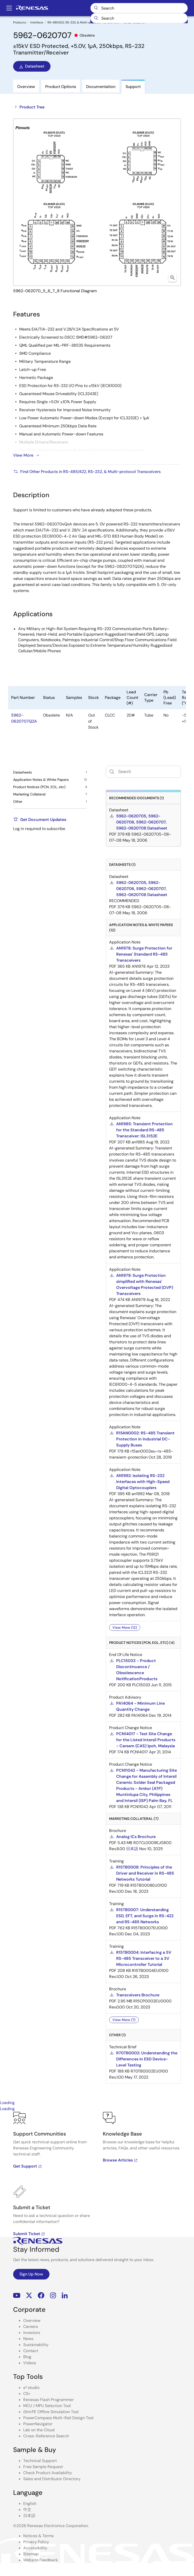 Image resolution: width=194 pixels, height=2576 pixels. What do you see at coordinates (27, 2393) in the screenshot?
I see `CS+` at bounding box center [27, 2393].